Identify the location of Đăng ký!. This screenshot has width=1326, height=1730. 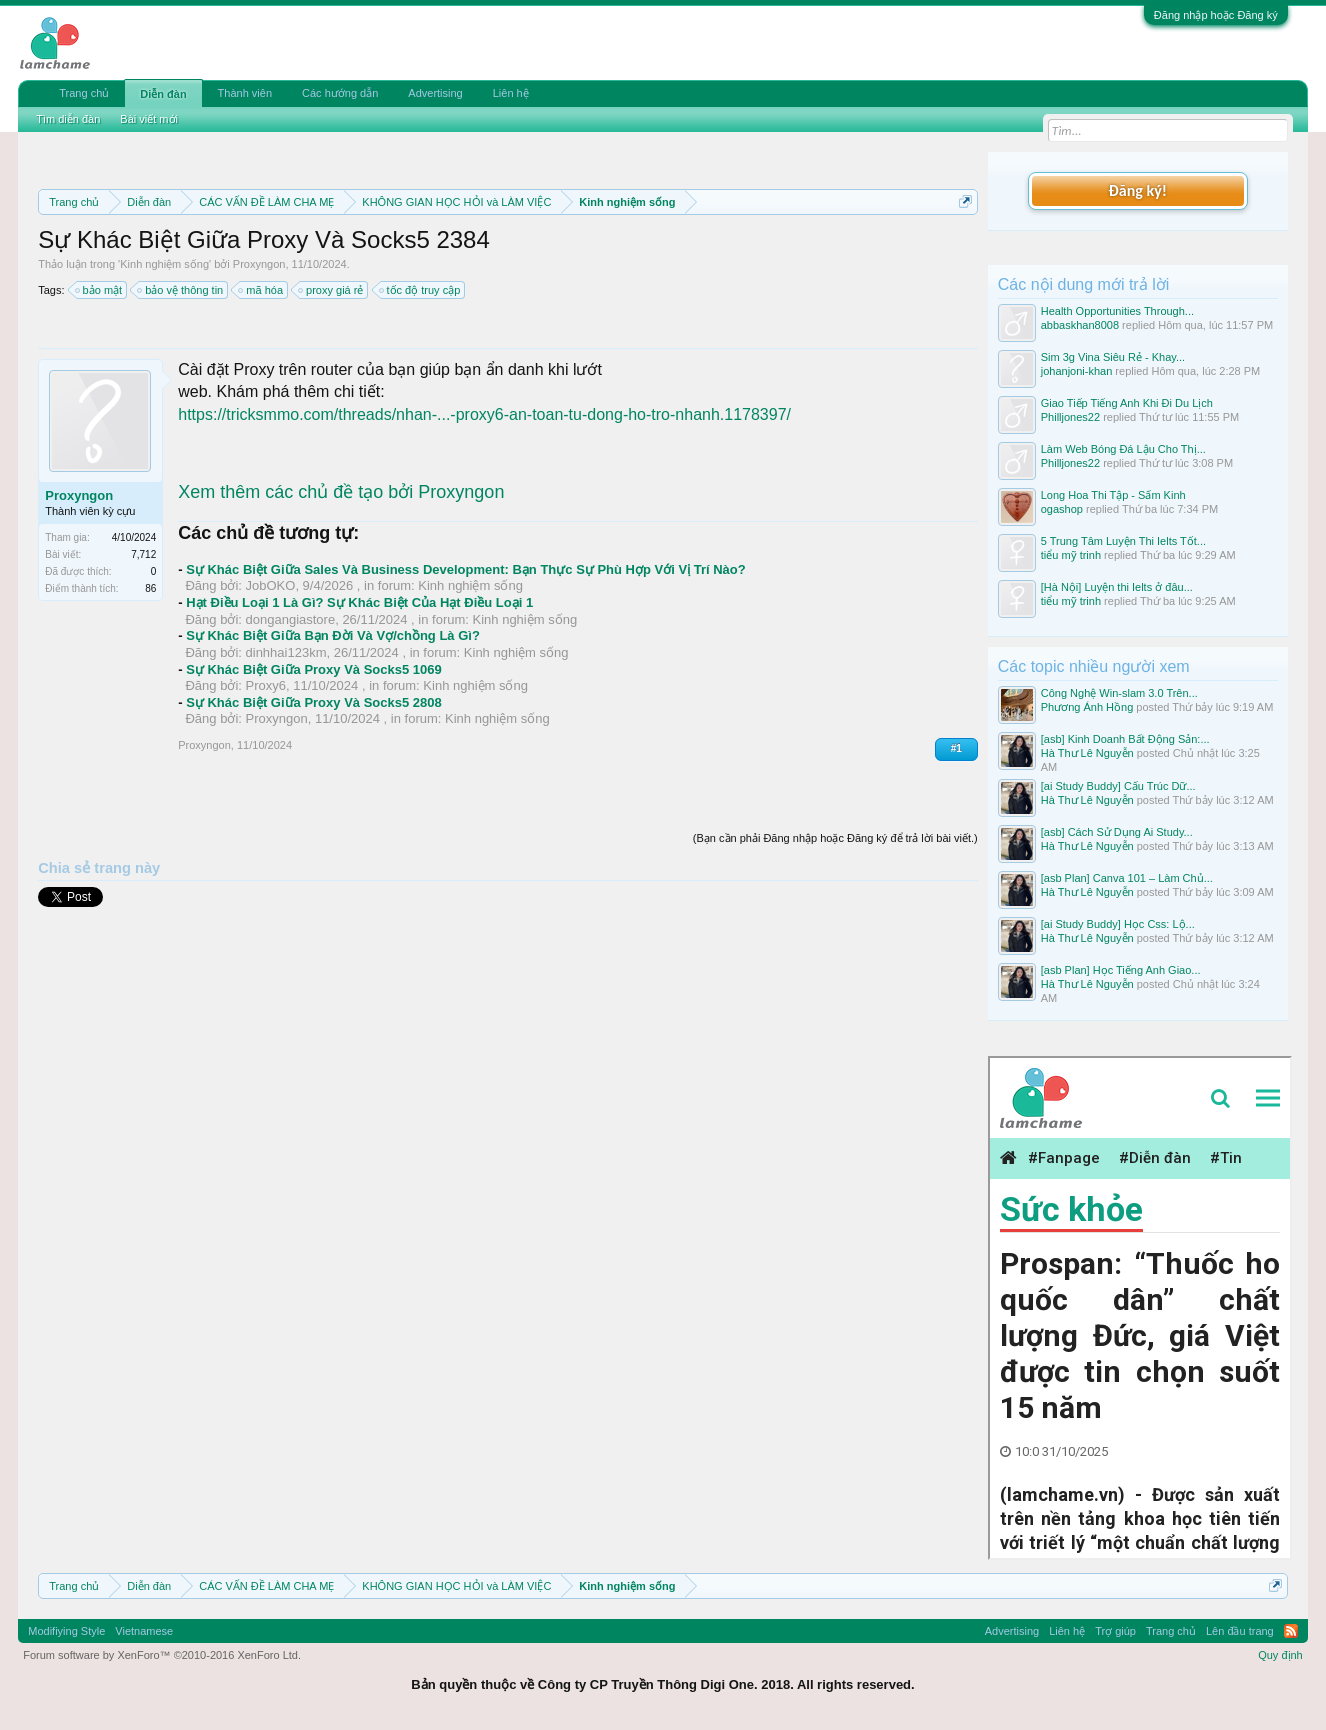
(1138, 190).